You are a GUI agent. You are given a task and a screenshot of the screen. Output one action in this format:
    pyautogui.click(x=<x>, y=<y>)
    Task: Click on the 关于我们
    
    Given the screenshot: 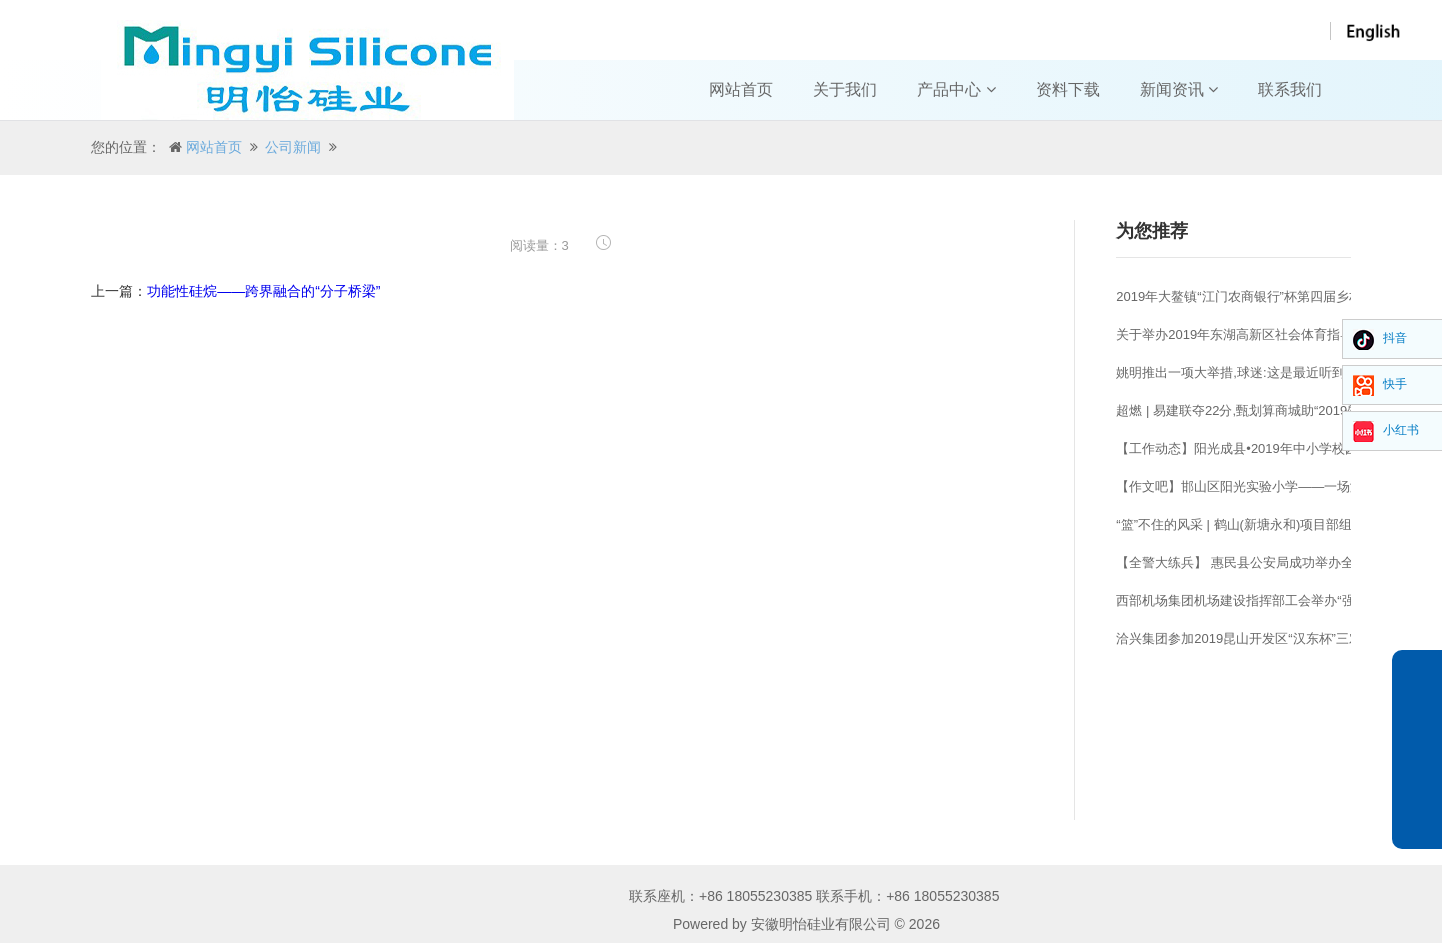 What is the action you would take?
    pyautogui.click(x=845, y=89)
    